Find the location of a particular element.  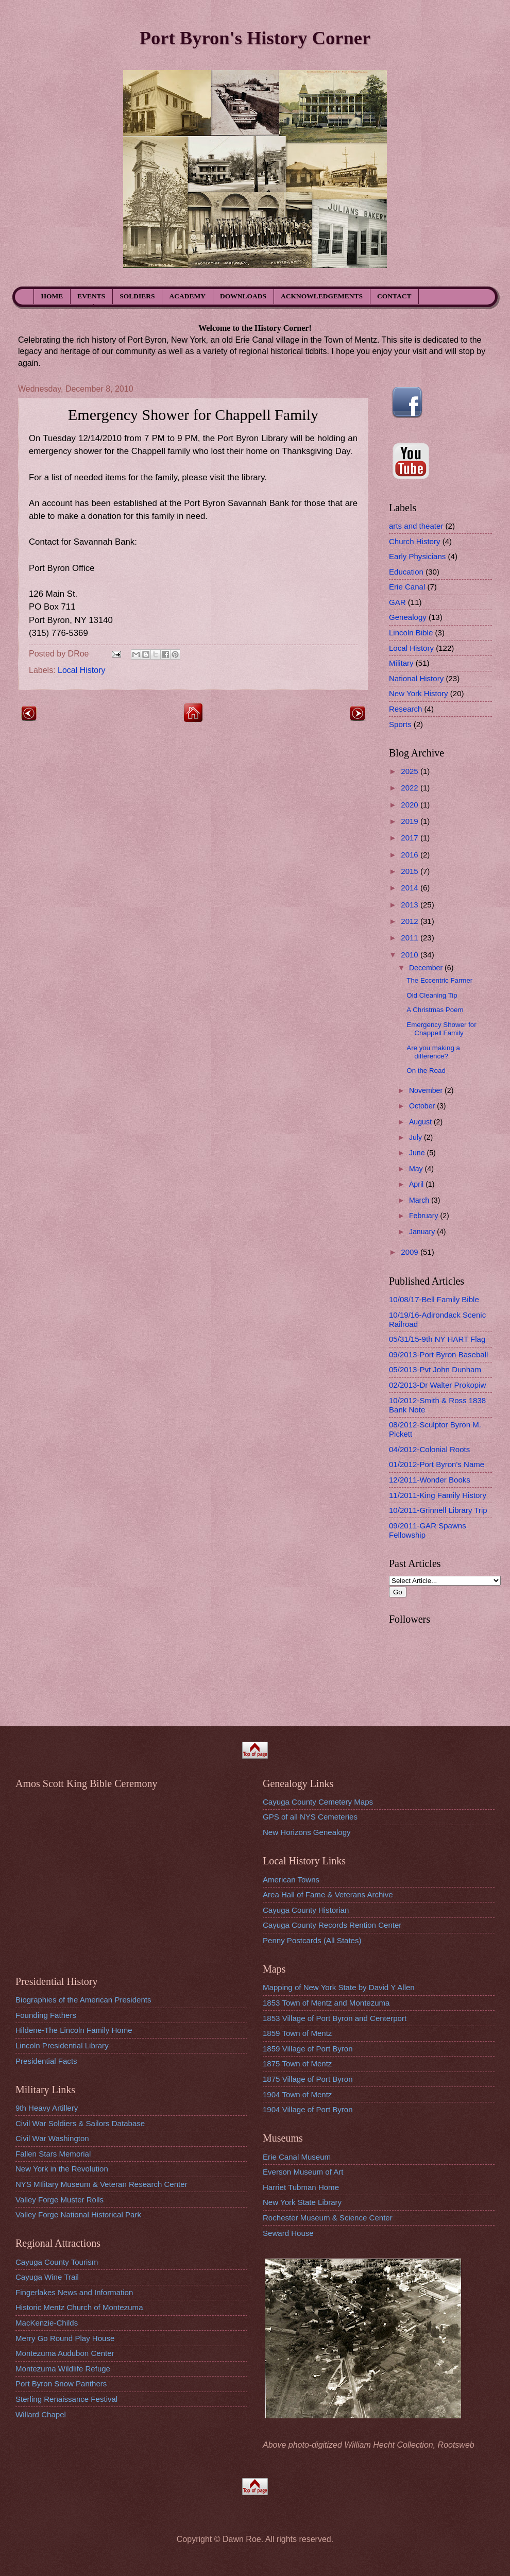

Port Byron's History Corner is located at coordinates (255, 37).